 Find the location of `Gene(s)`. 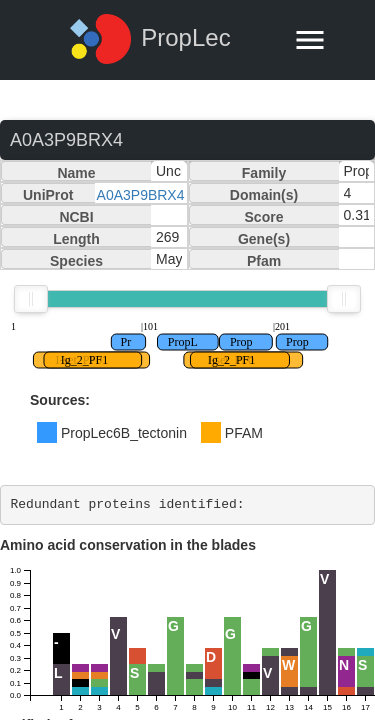

Gene(s) is located at coordinates (264, 239).